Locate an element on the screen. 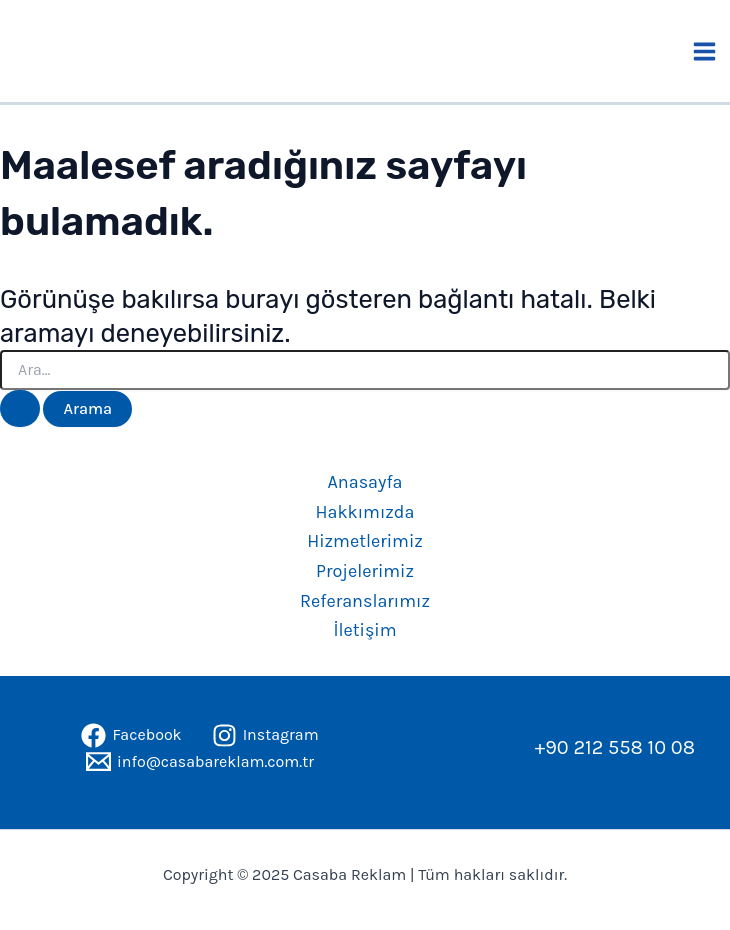  [Search Submit] is located at coordinates (20, 408).